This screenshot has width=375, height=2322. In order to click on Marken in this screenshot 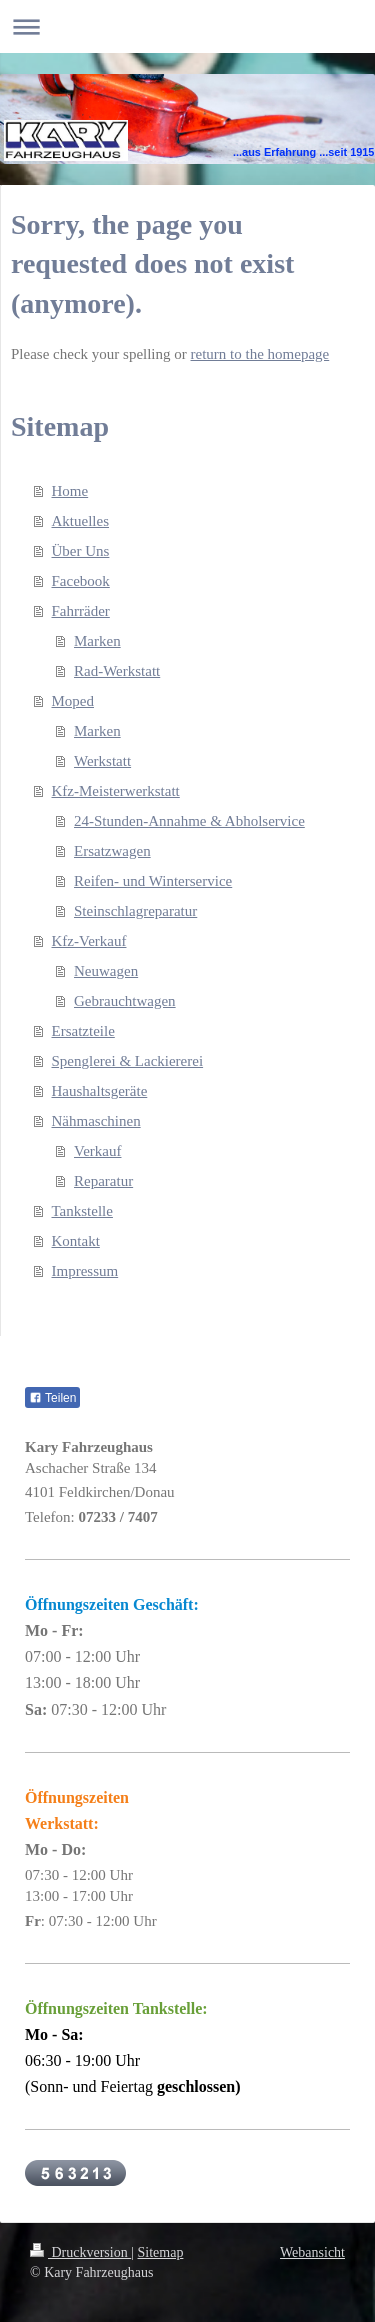, I will do `click(97, 641)`.